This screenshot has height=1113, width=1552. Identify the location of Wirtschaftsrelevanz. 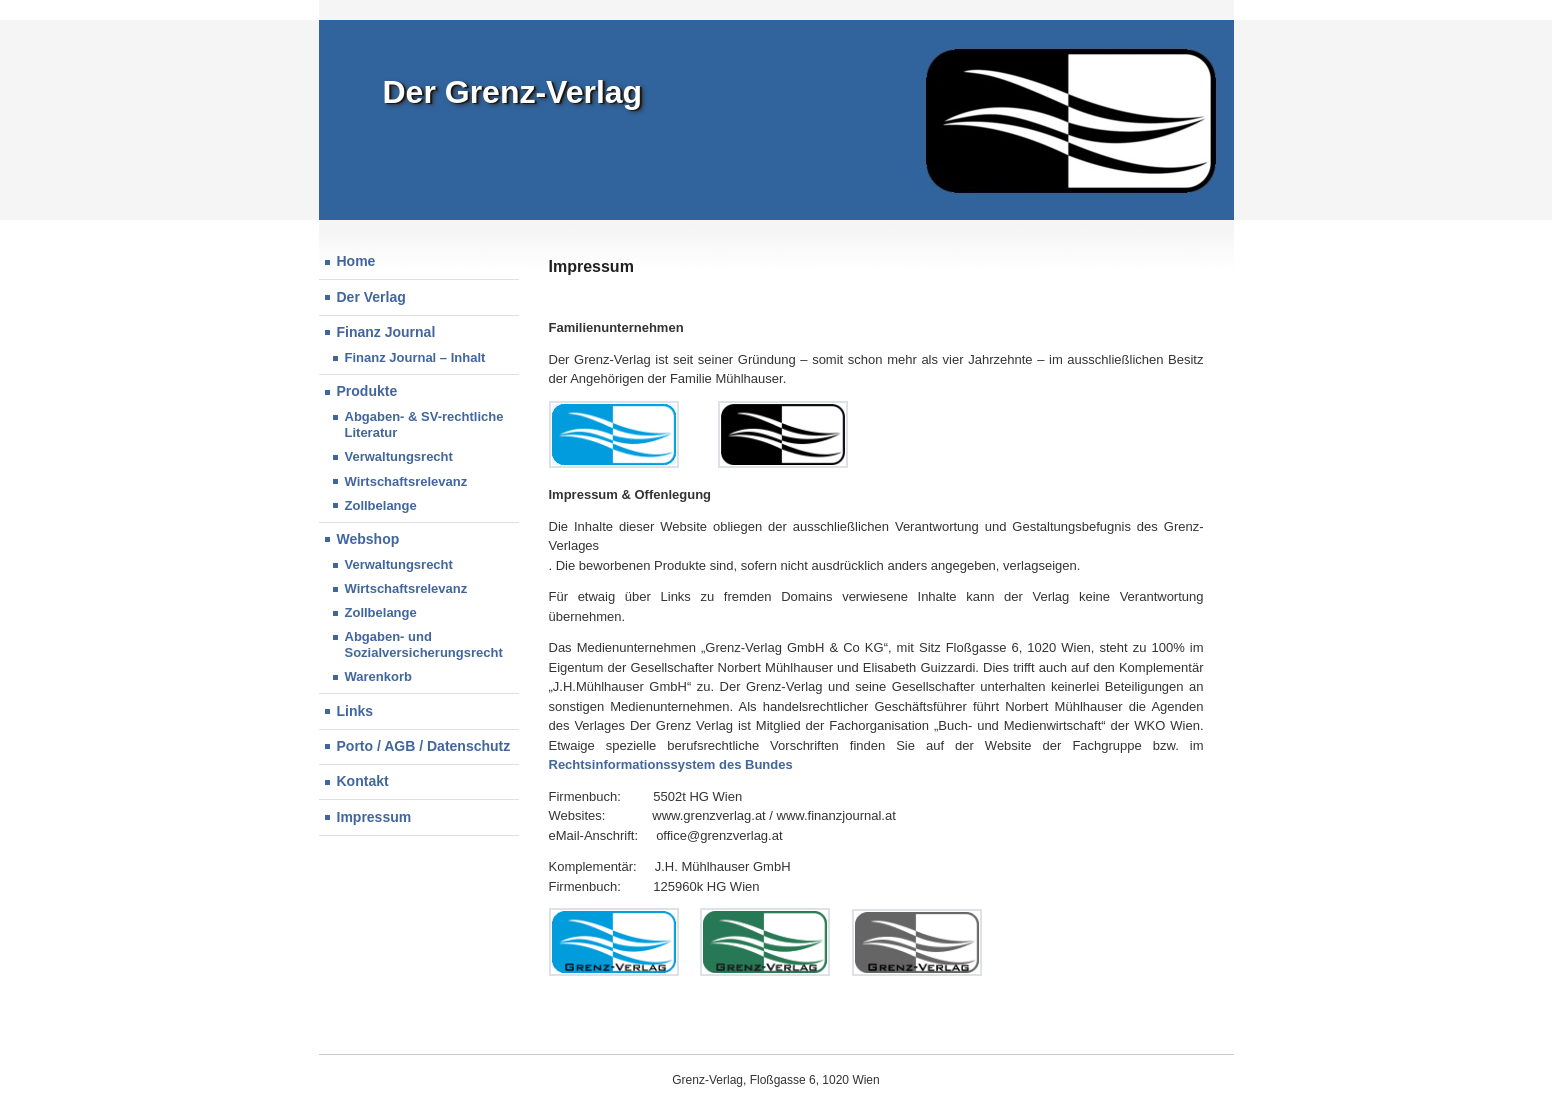
(406, 481).